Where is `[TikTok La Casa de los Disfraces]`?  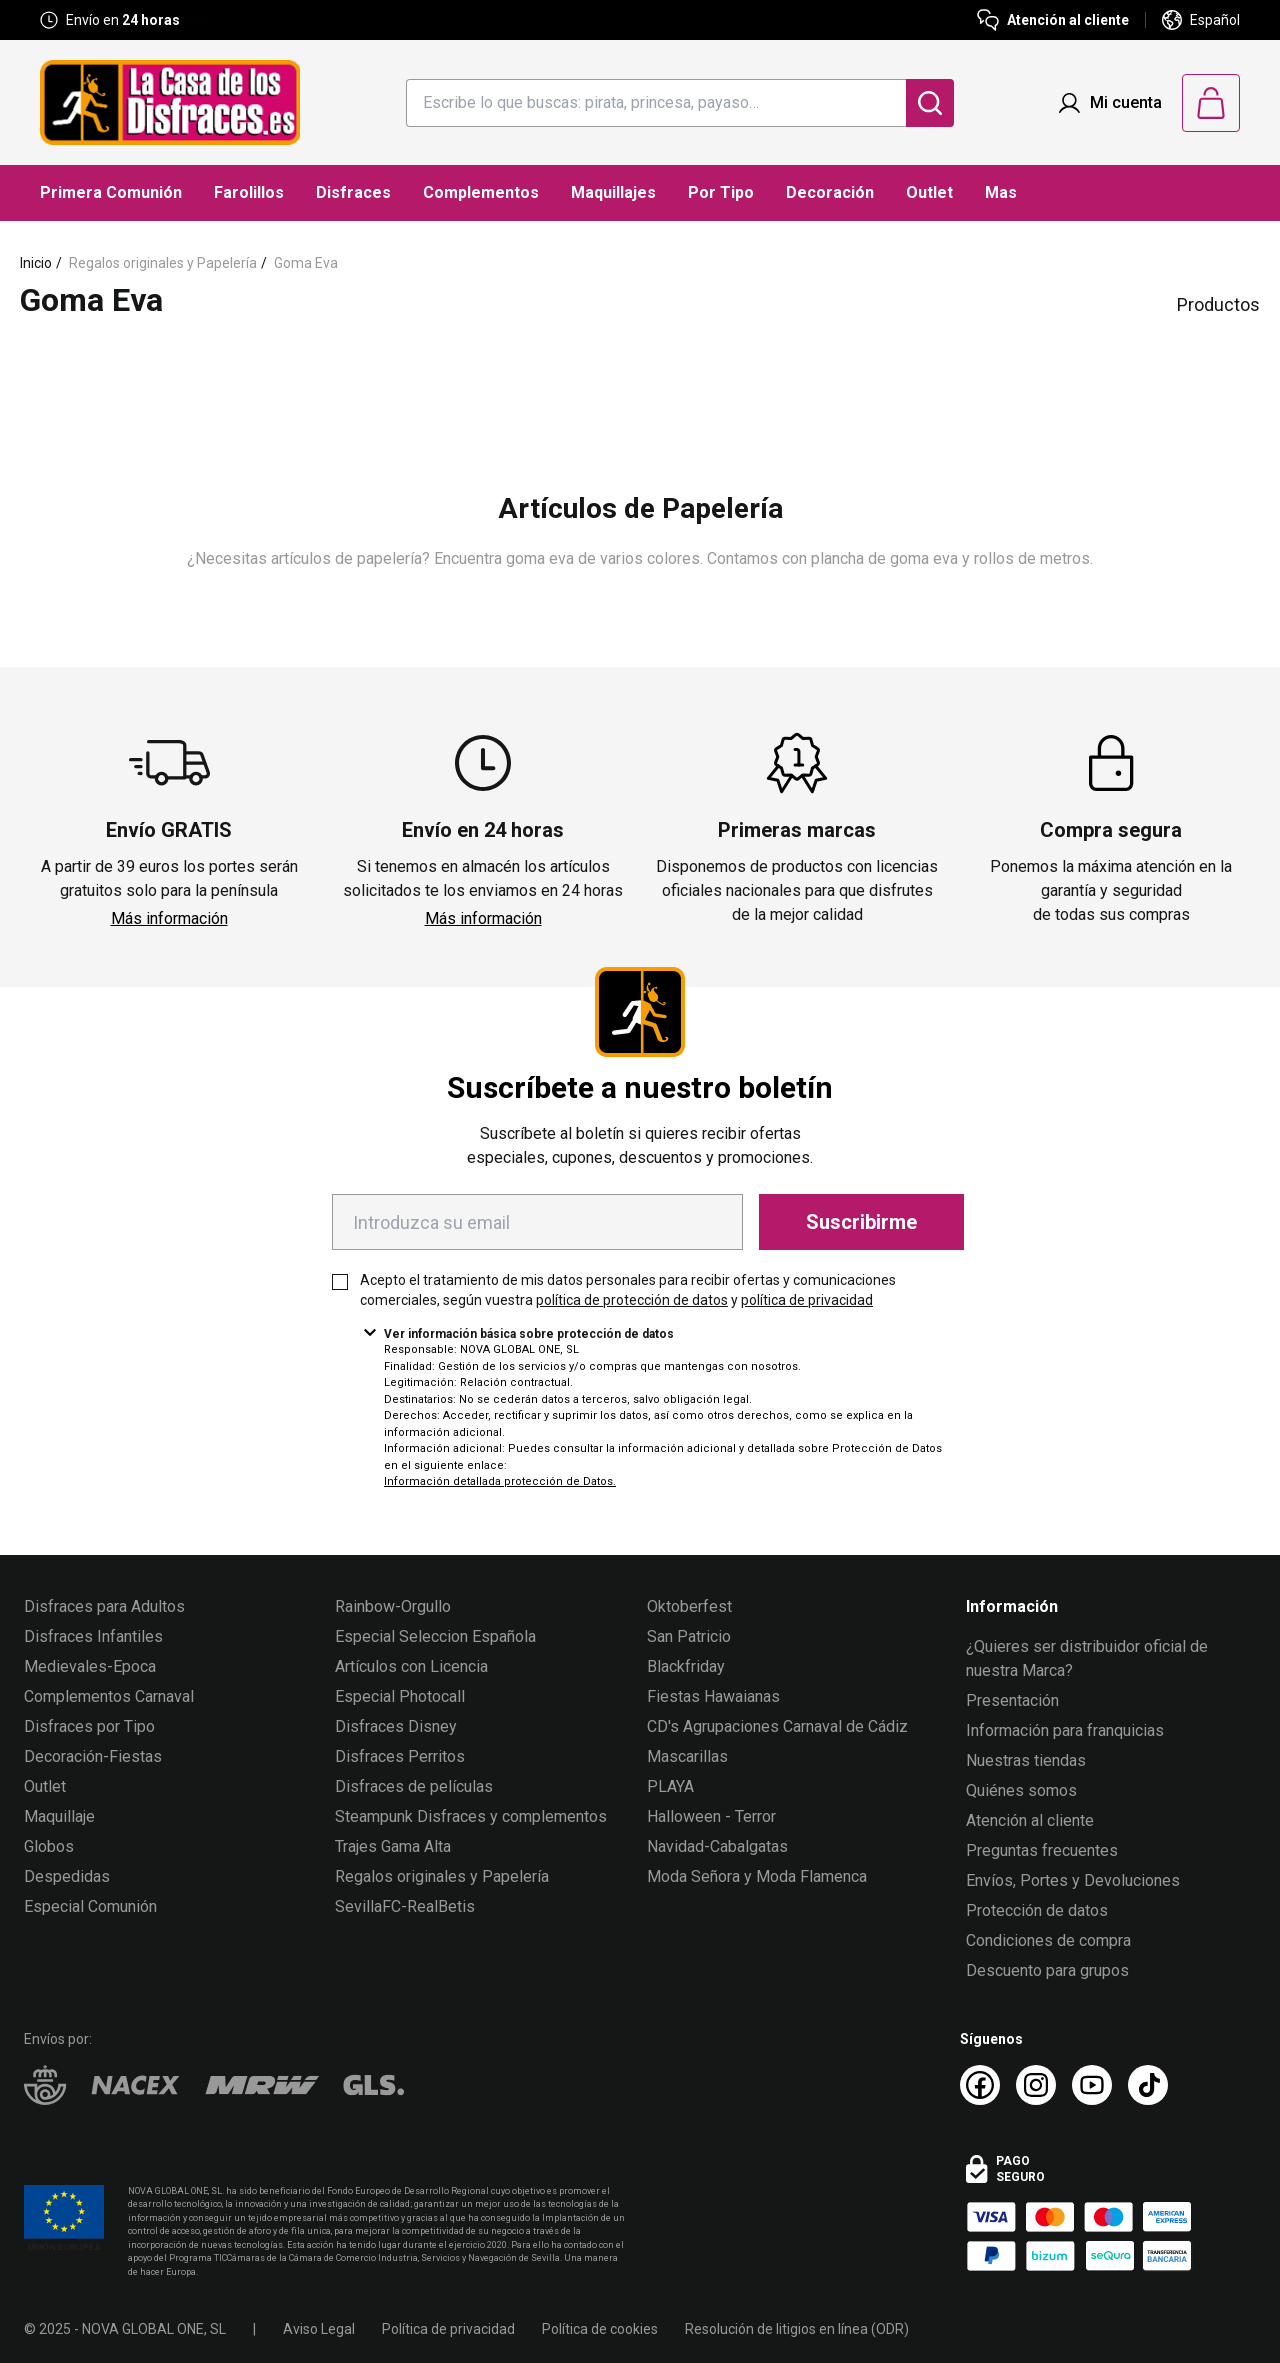 [TikTok La Casa de los Disfraces] is located at coordinates (1148, 2085).